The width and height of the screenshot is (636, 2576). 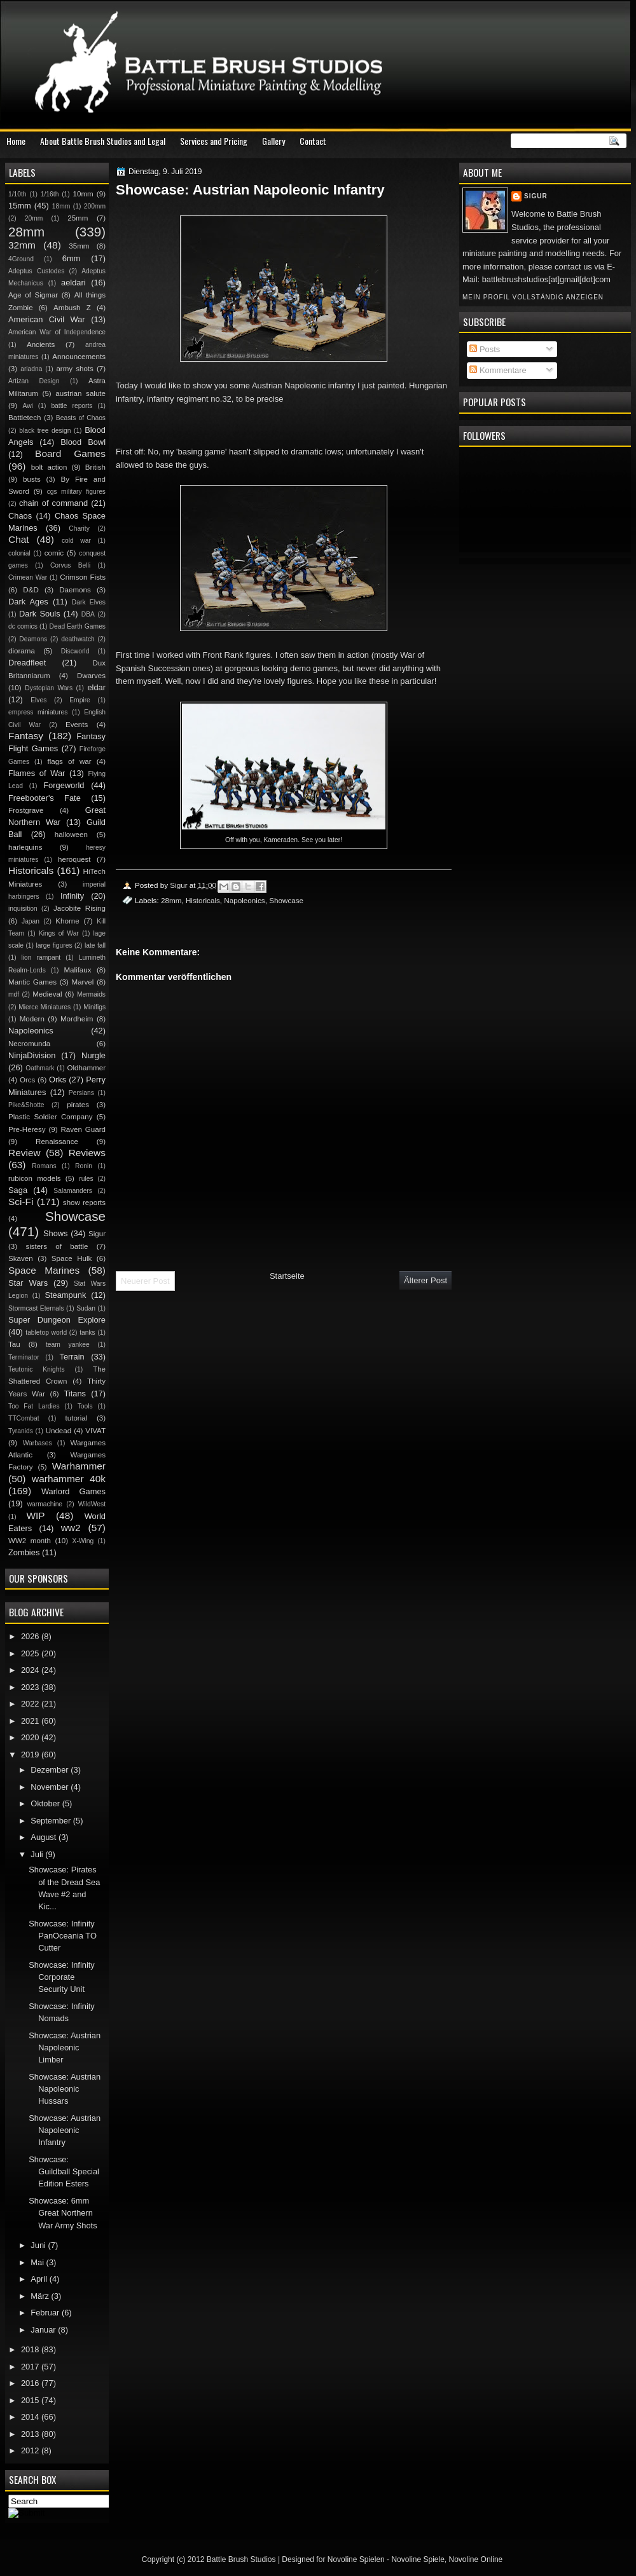 I want to click on pirates, so click(x=78, y=1104).